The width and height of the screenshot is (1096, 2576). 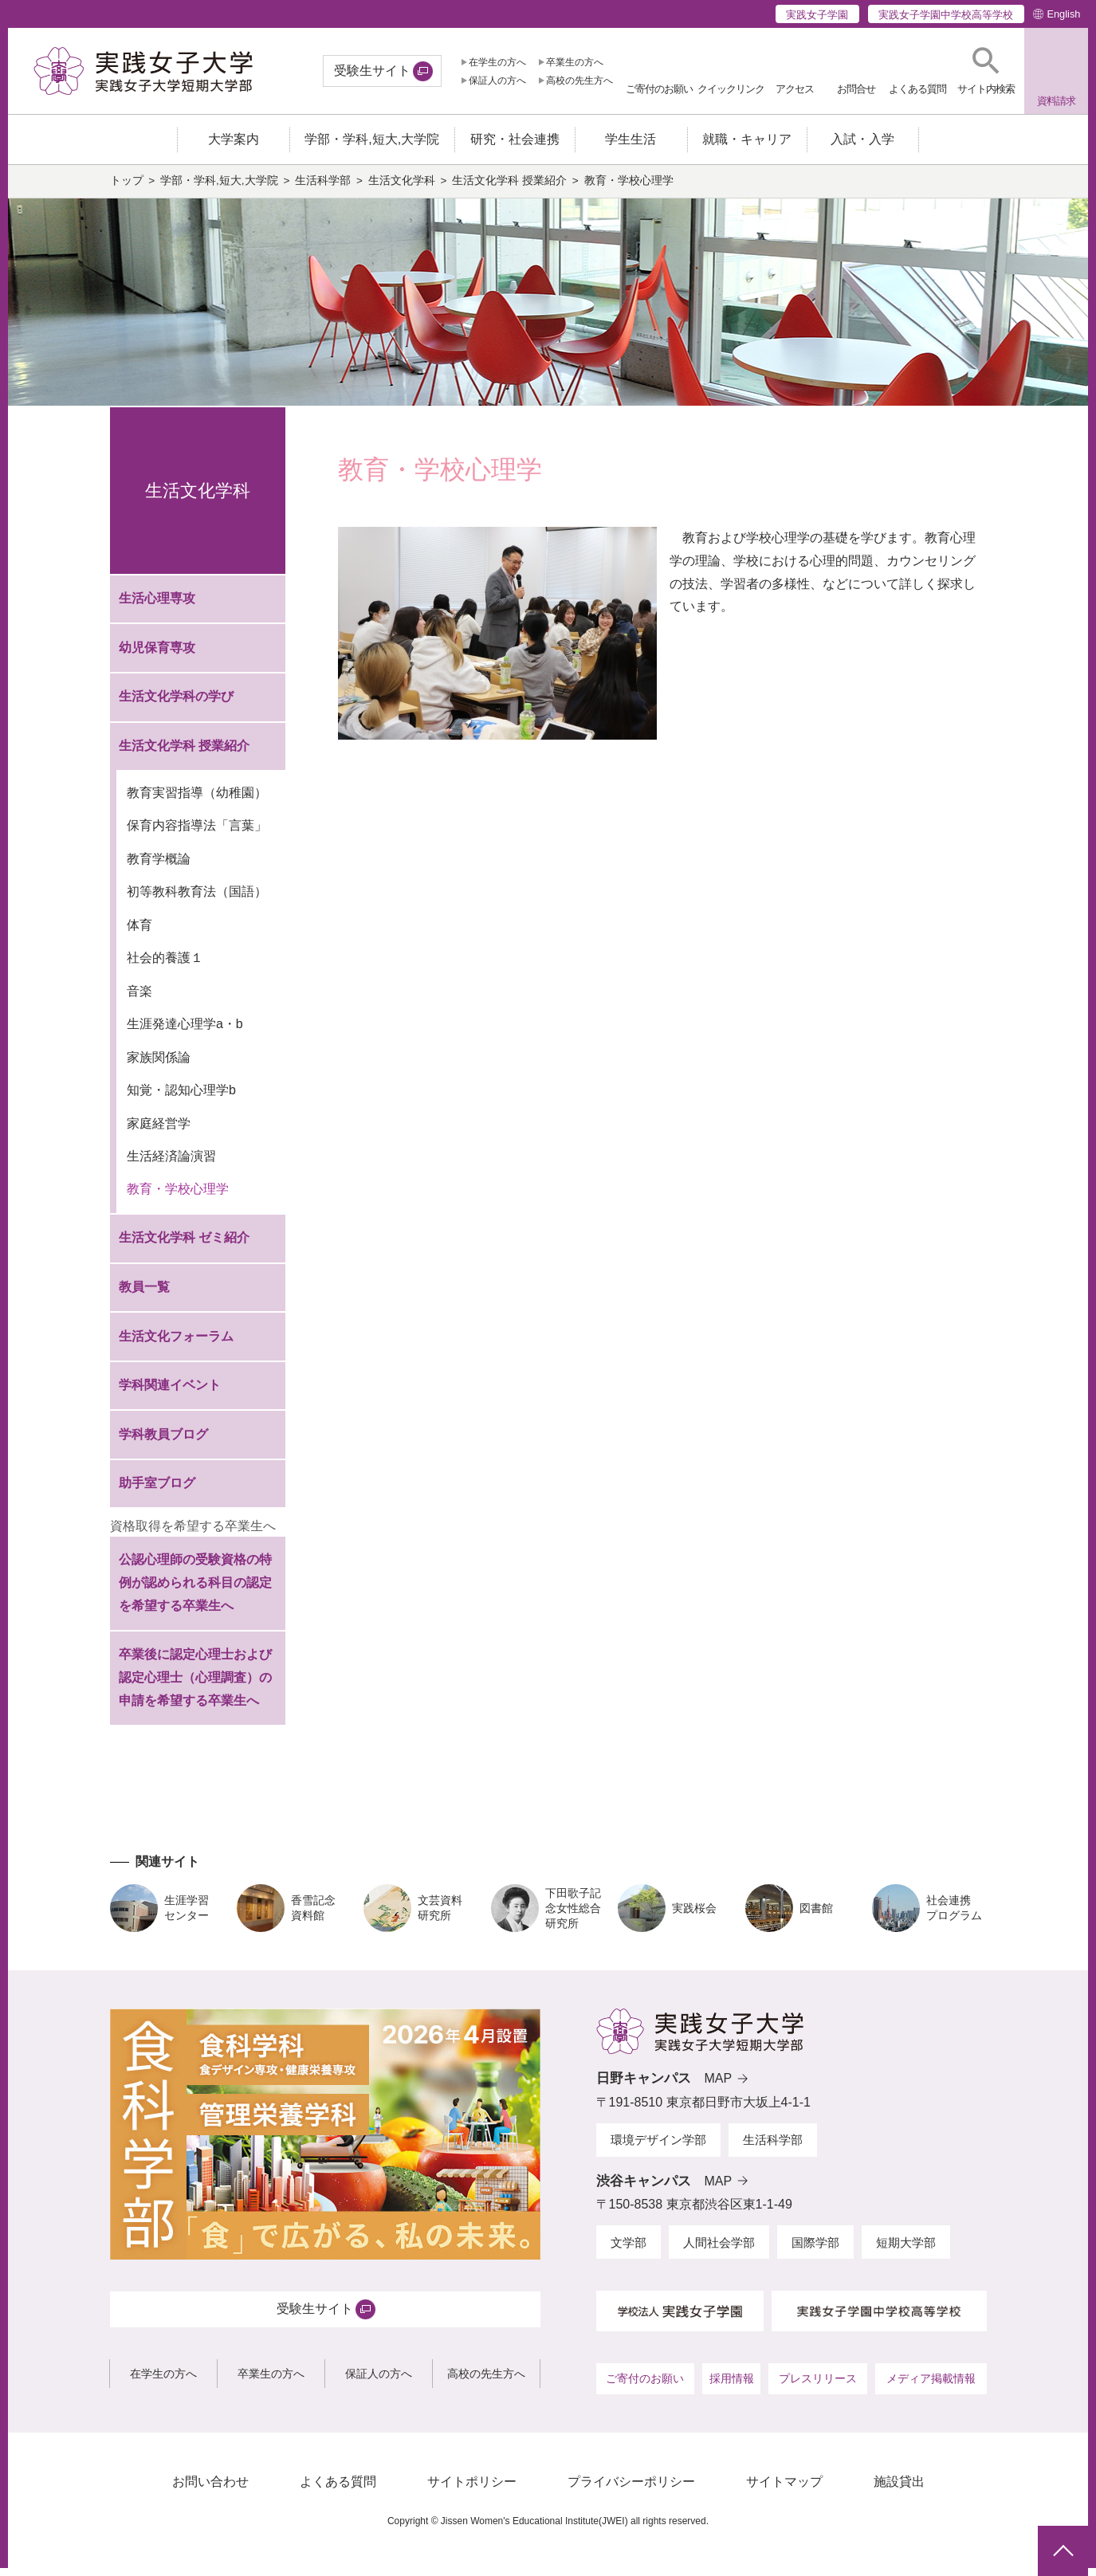 What do you see at coordinates (401, 188) in the screenshot?
I see `生活文化学科` at bounding box center [401, 188].